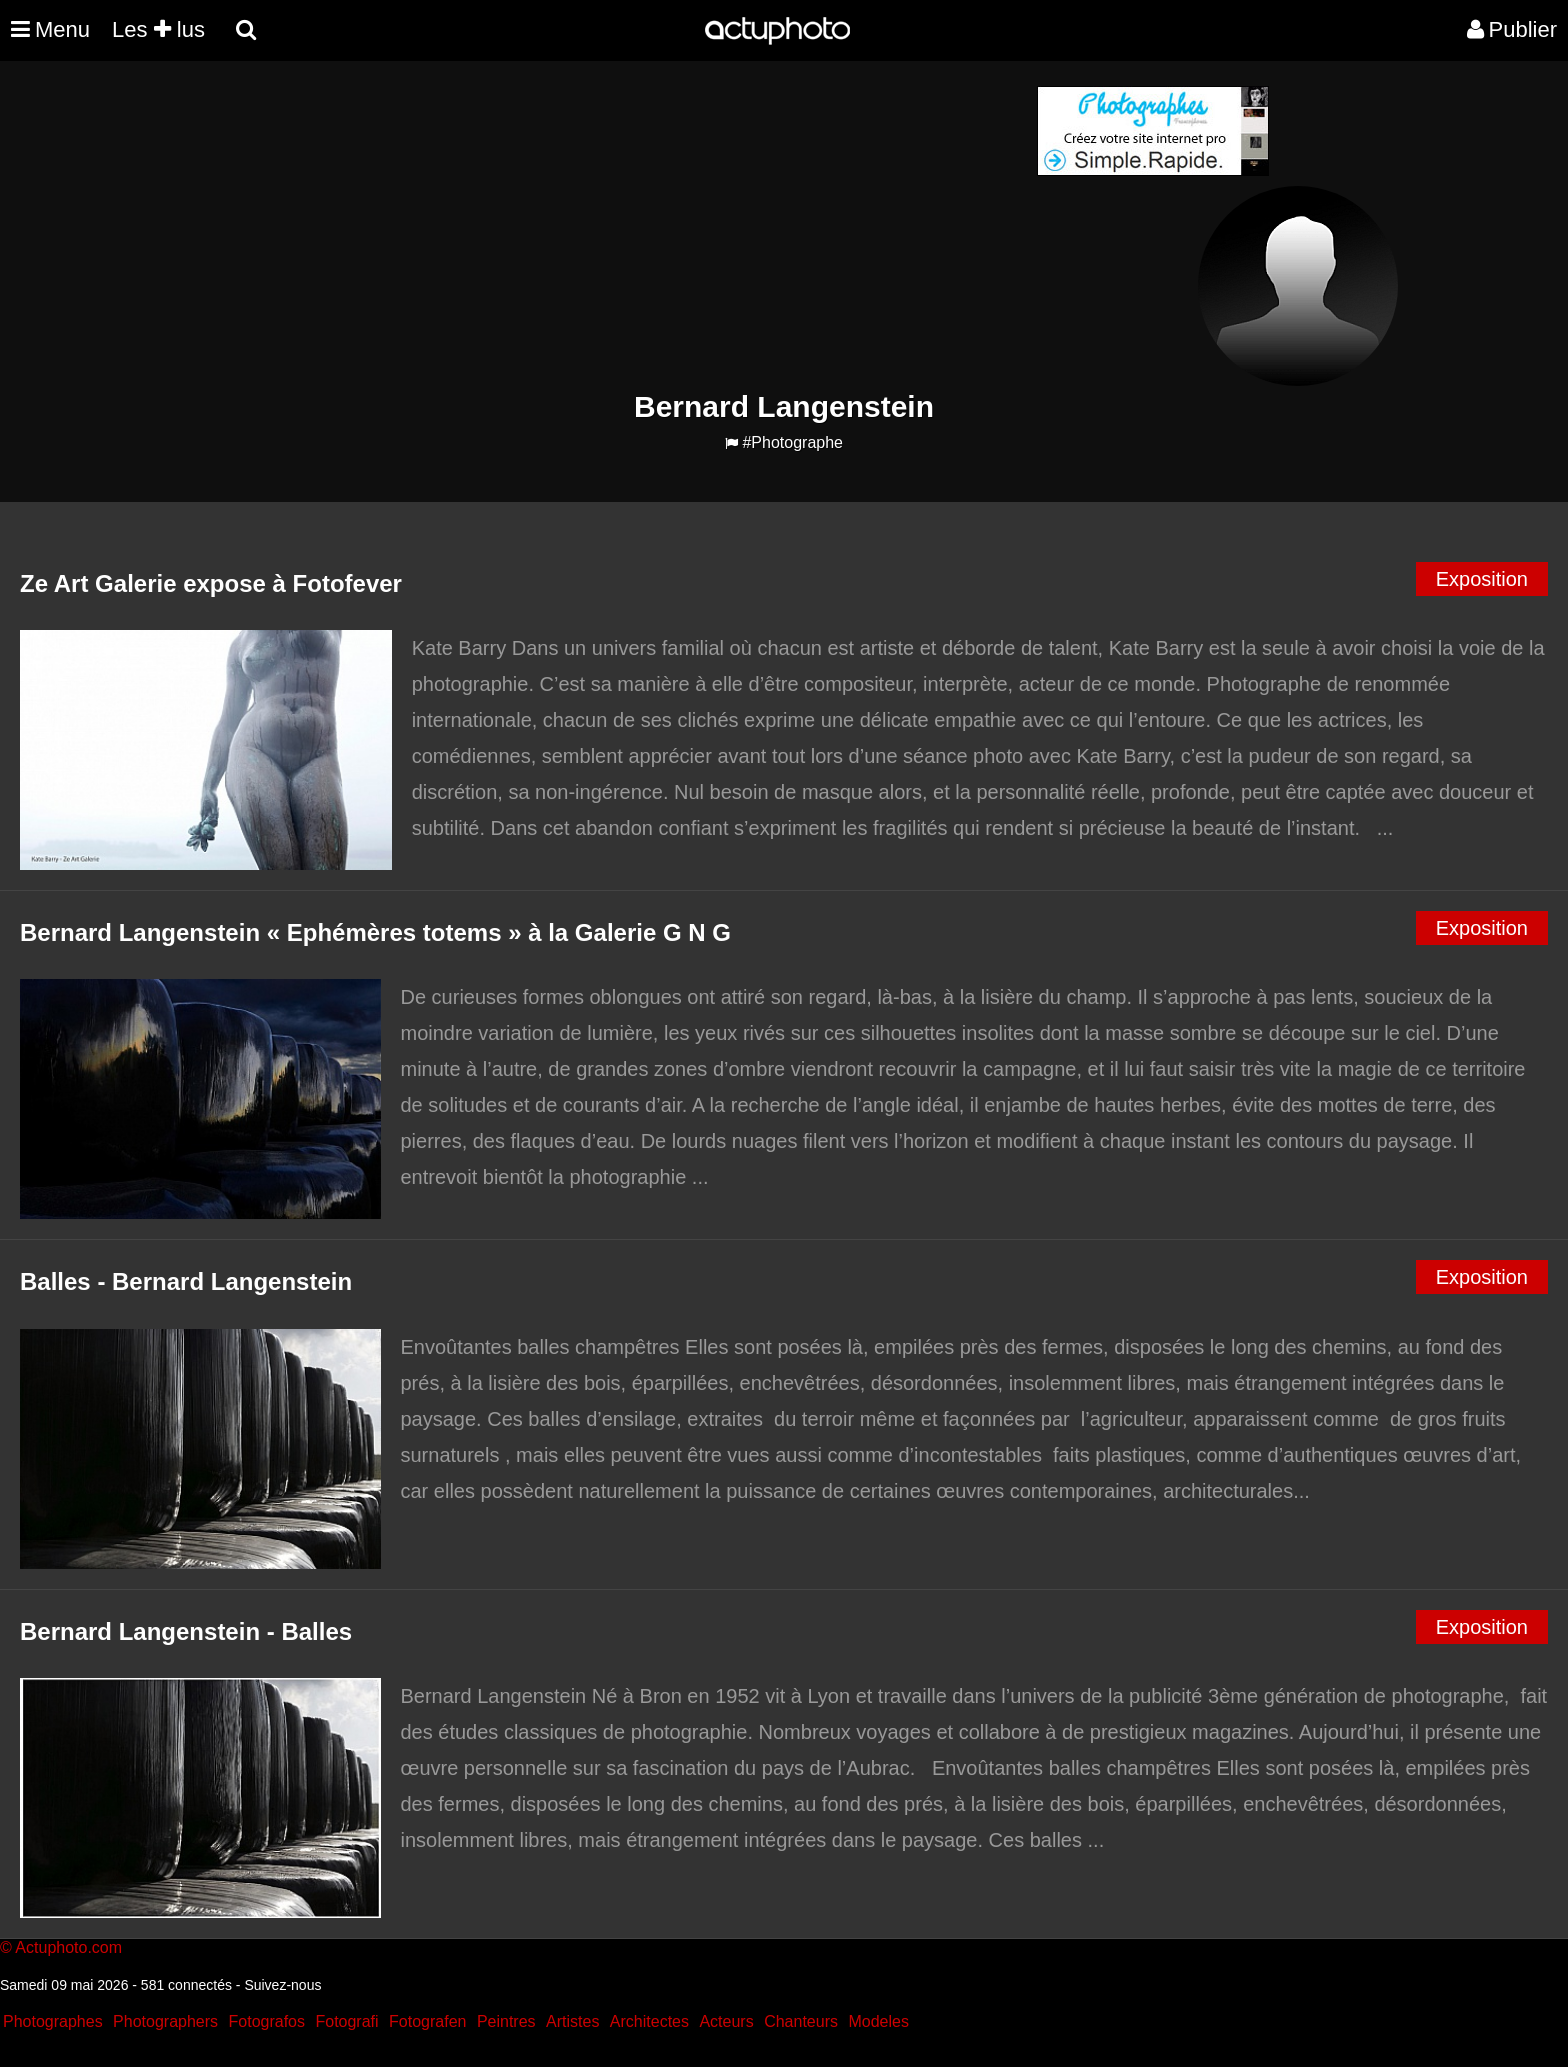 The height and width of the screenshot is (2067, 1568). I want to click on [Advertisement], so click(663, 226).